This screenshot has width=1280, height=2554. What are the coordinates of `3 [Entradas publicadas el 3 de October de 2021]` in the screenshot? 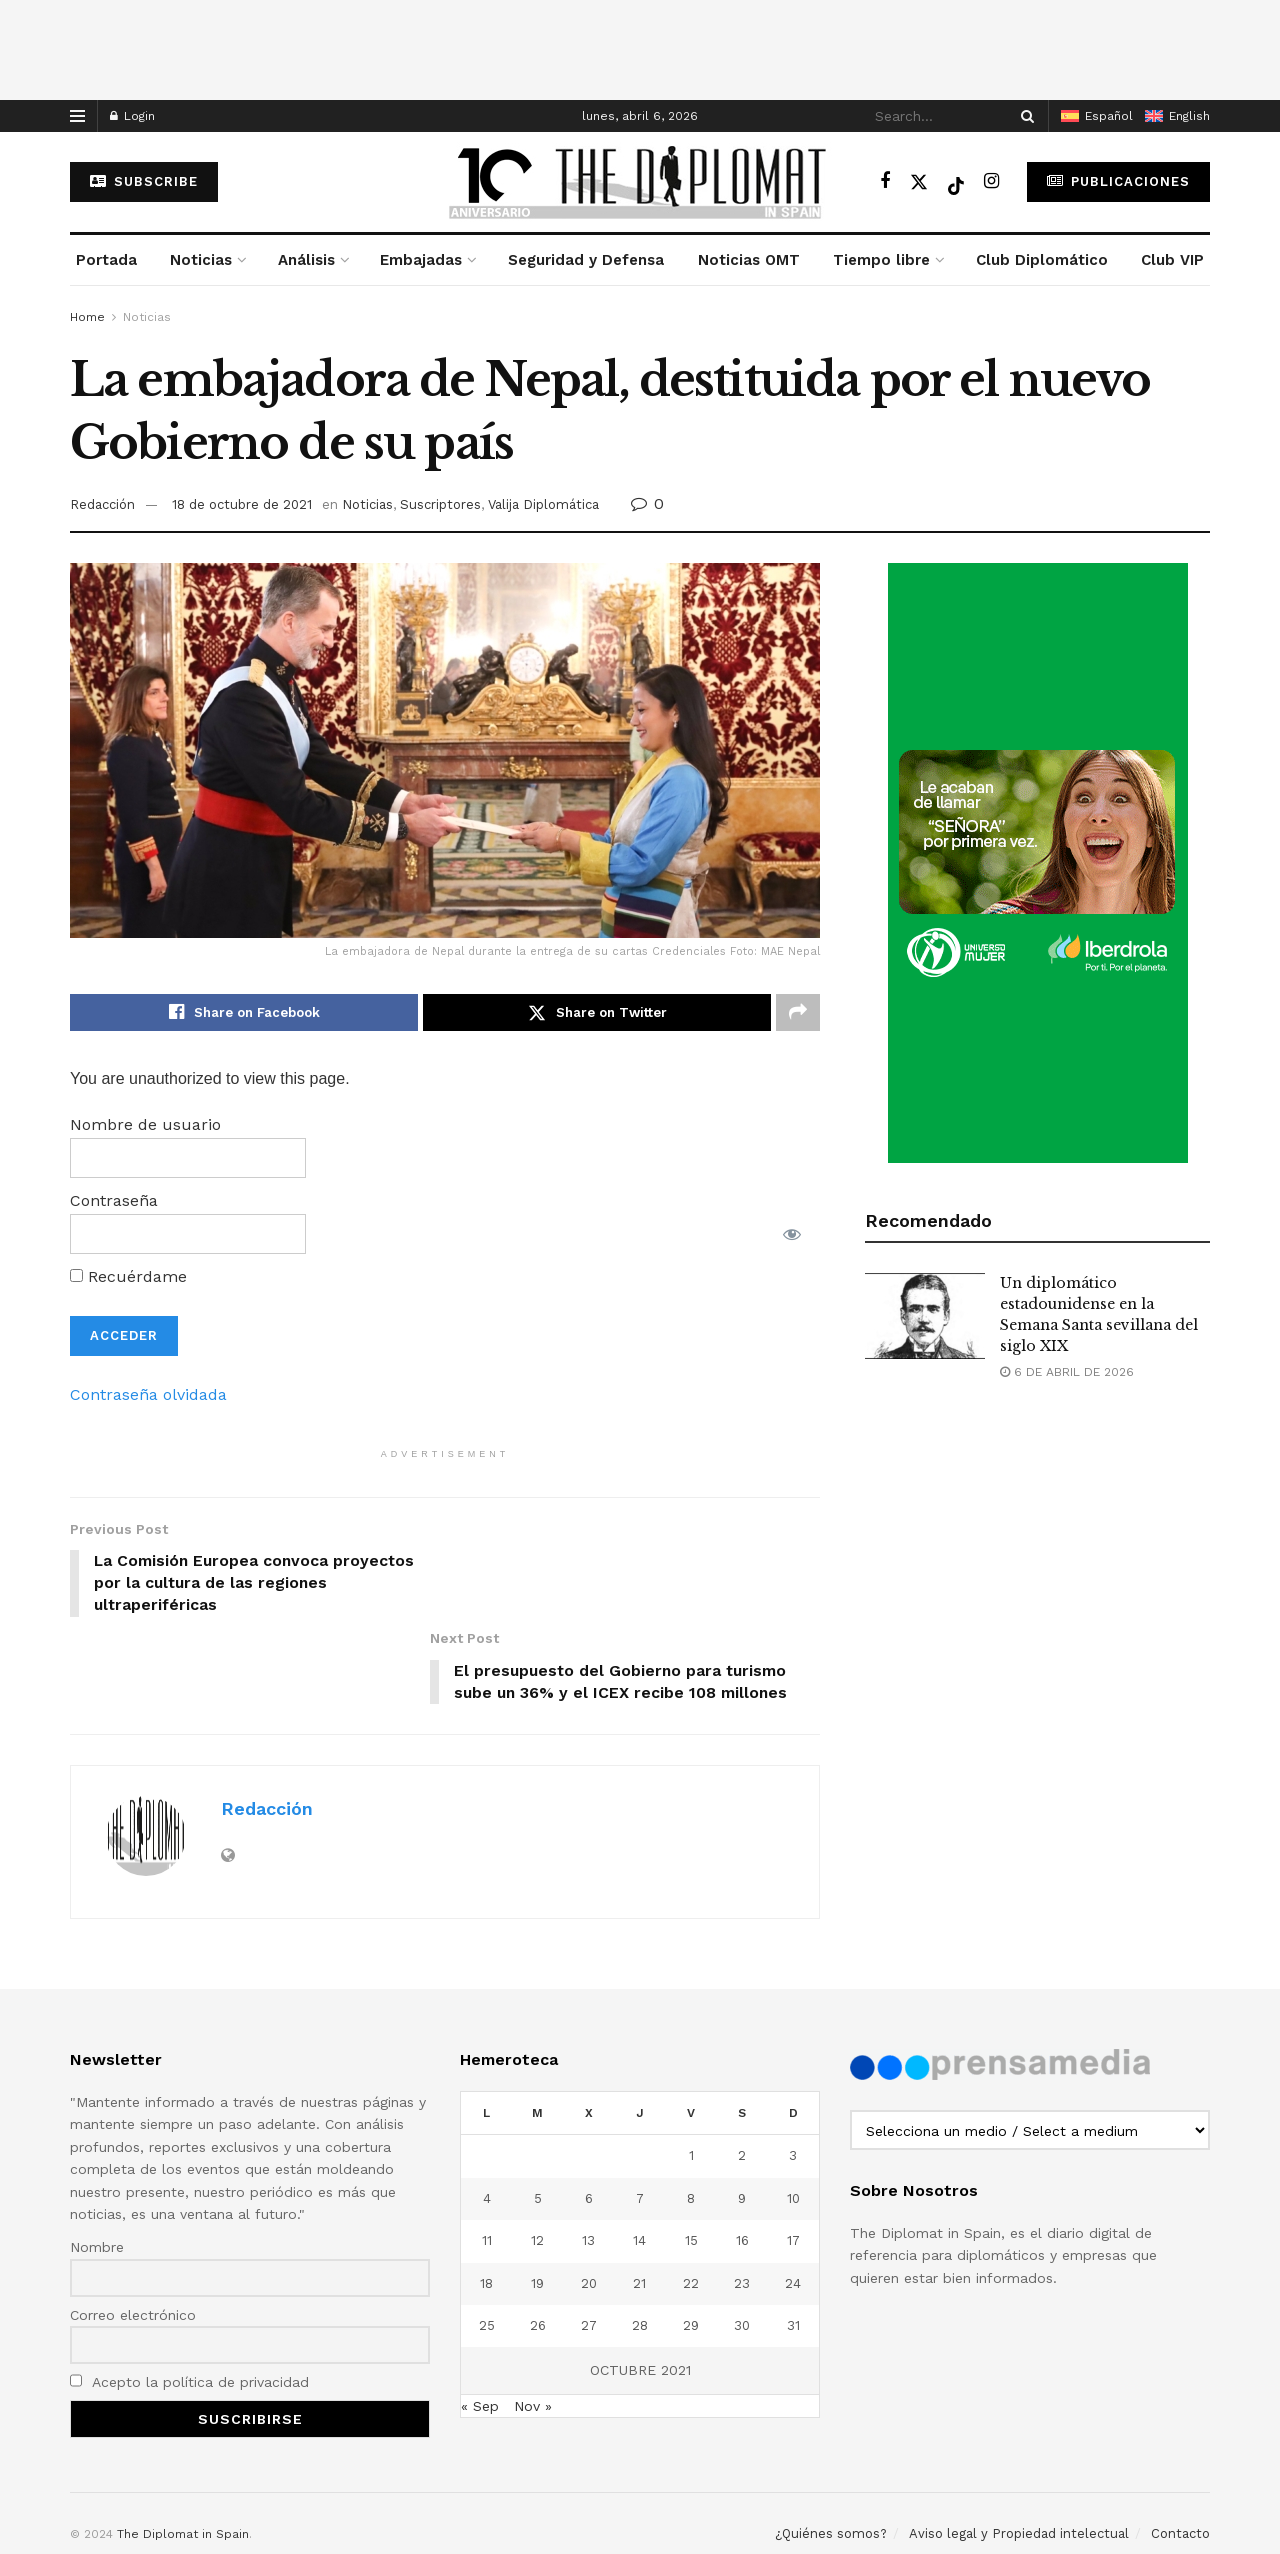 It's located at (793, 2069).